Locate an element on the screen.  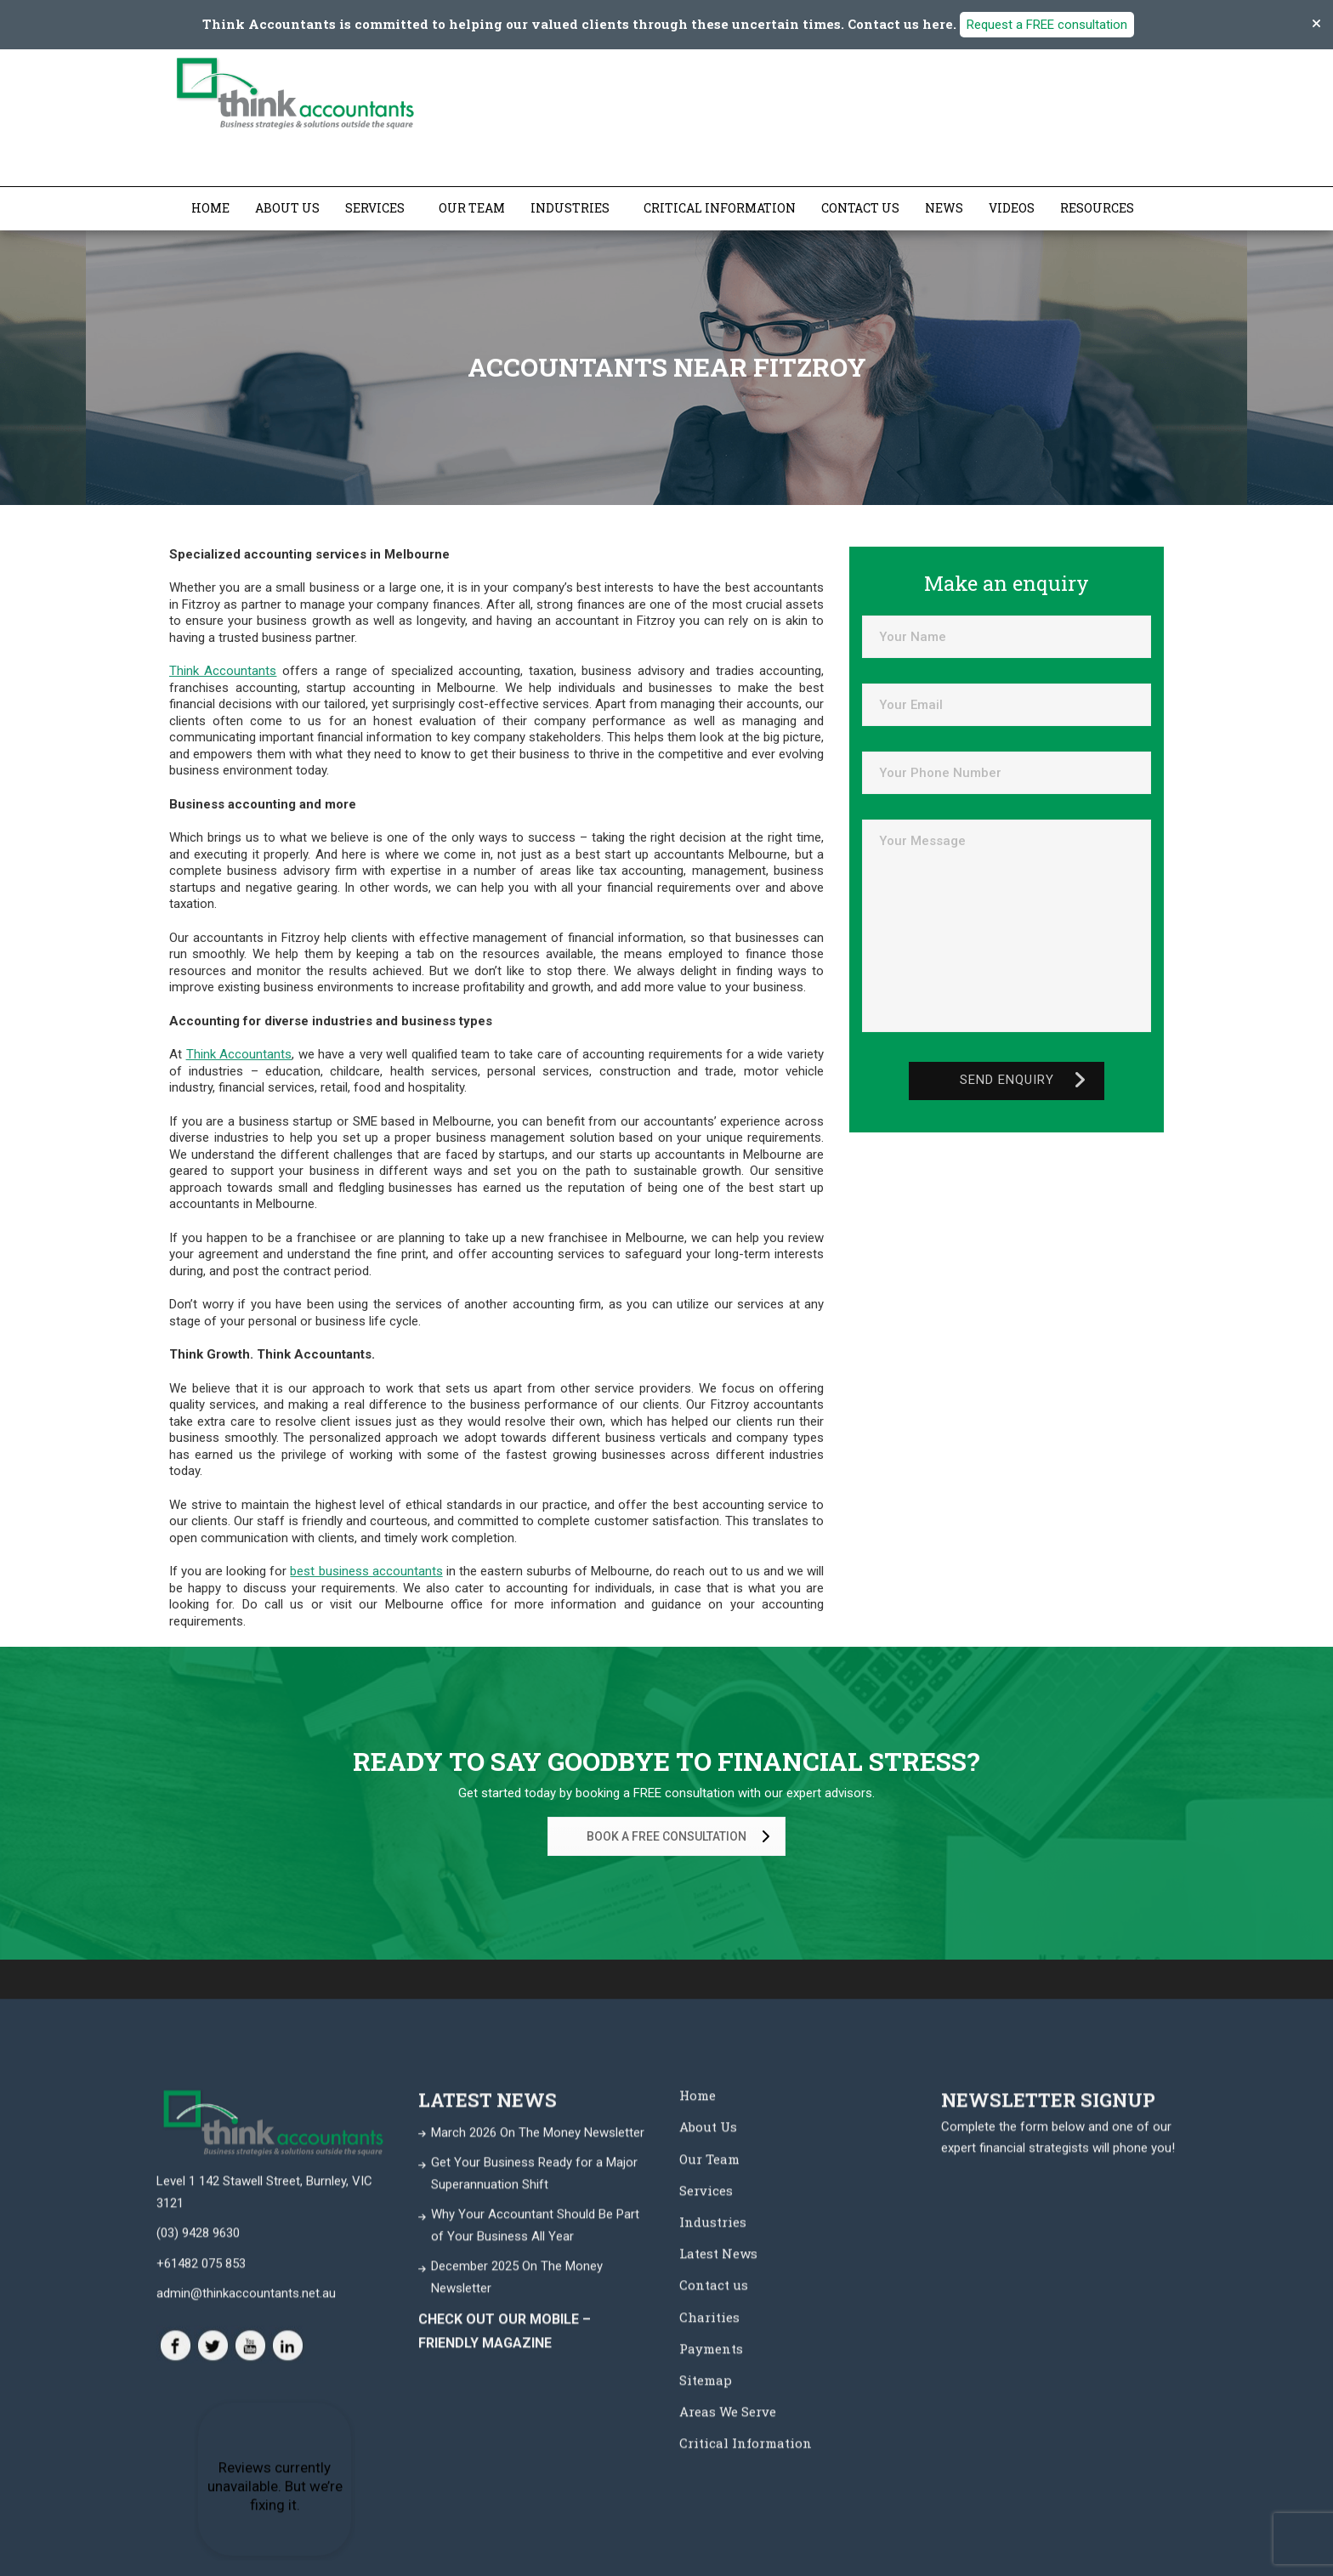
Services is located at coordinates (375, 208).